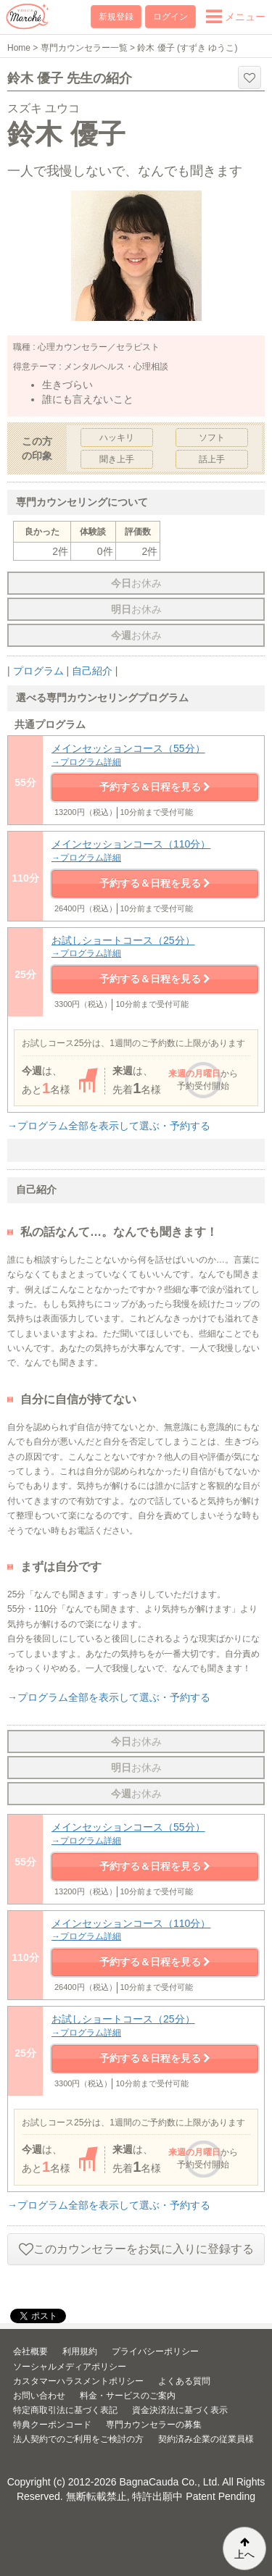 This screenshot has width=272, height=2576. I want to click on 自己紹介, so click(92, 671).